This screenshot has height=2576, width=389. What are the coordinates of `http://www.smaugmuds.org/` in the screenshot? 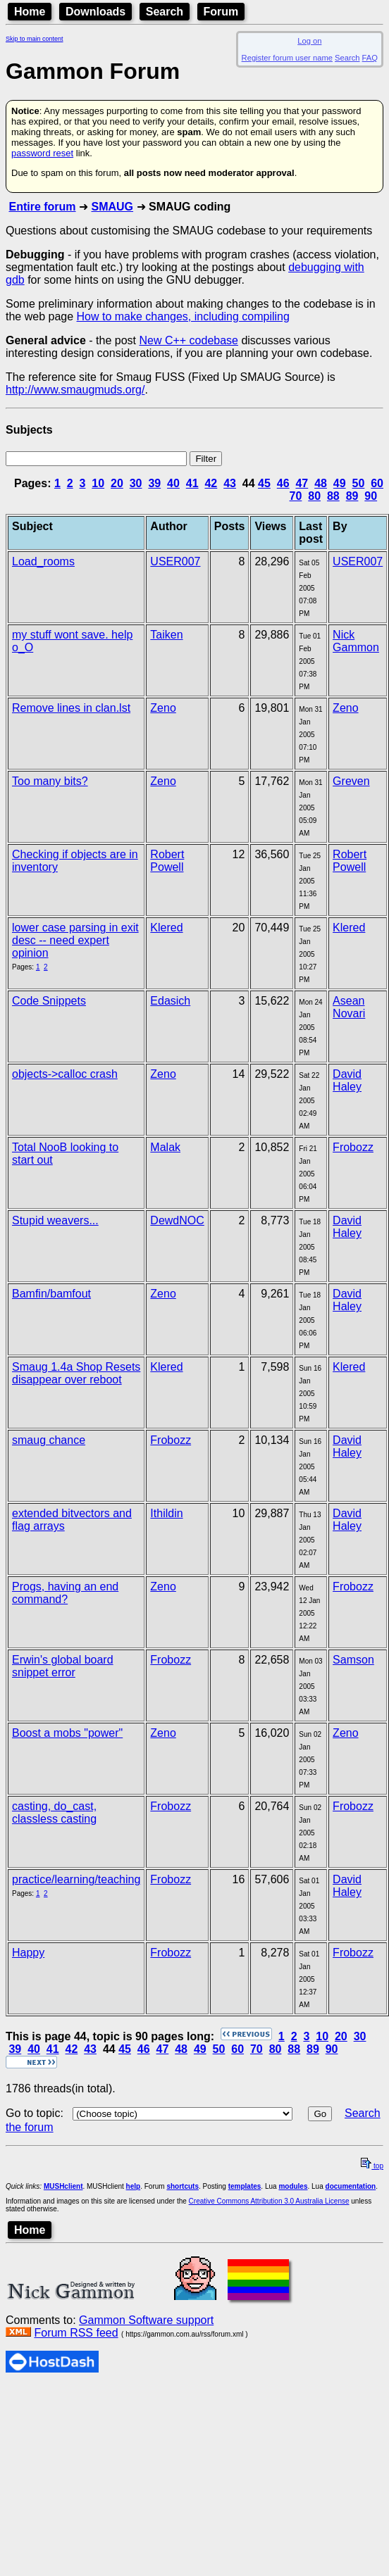 It's located at (75, 390).